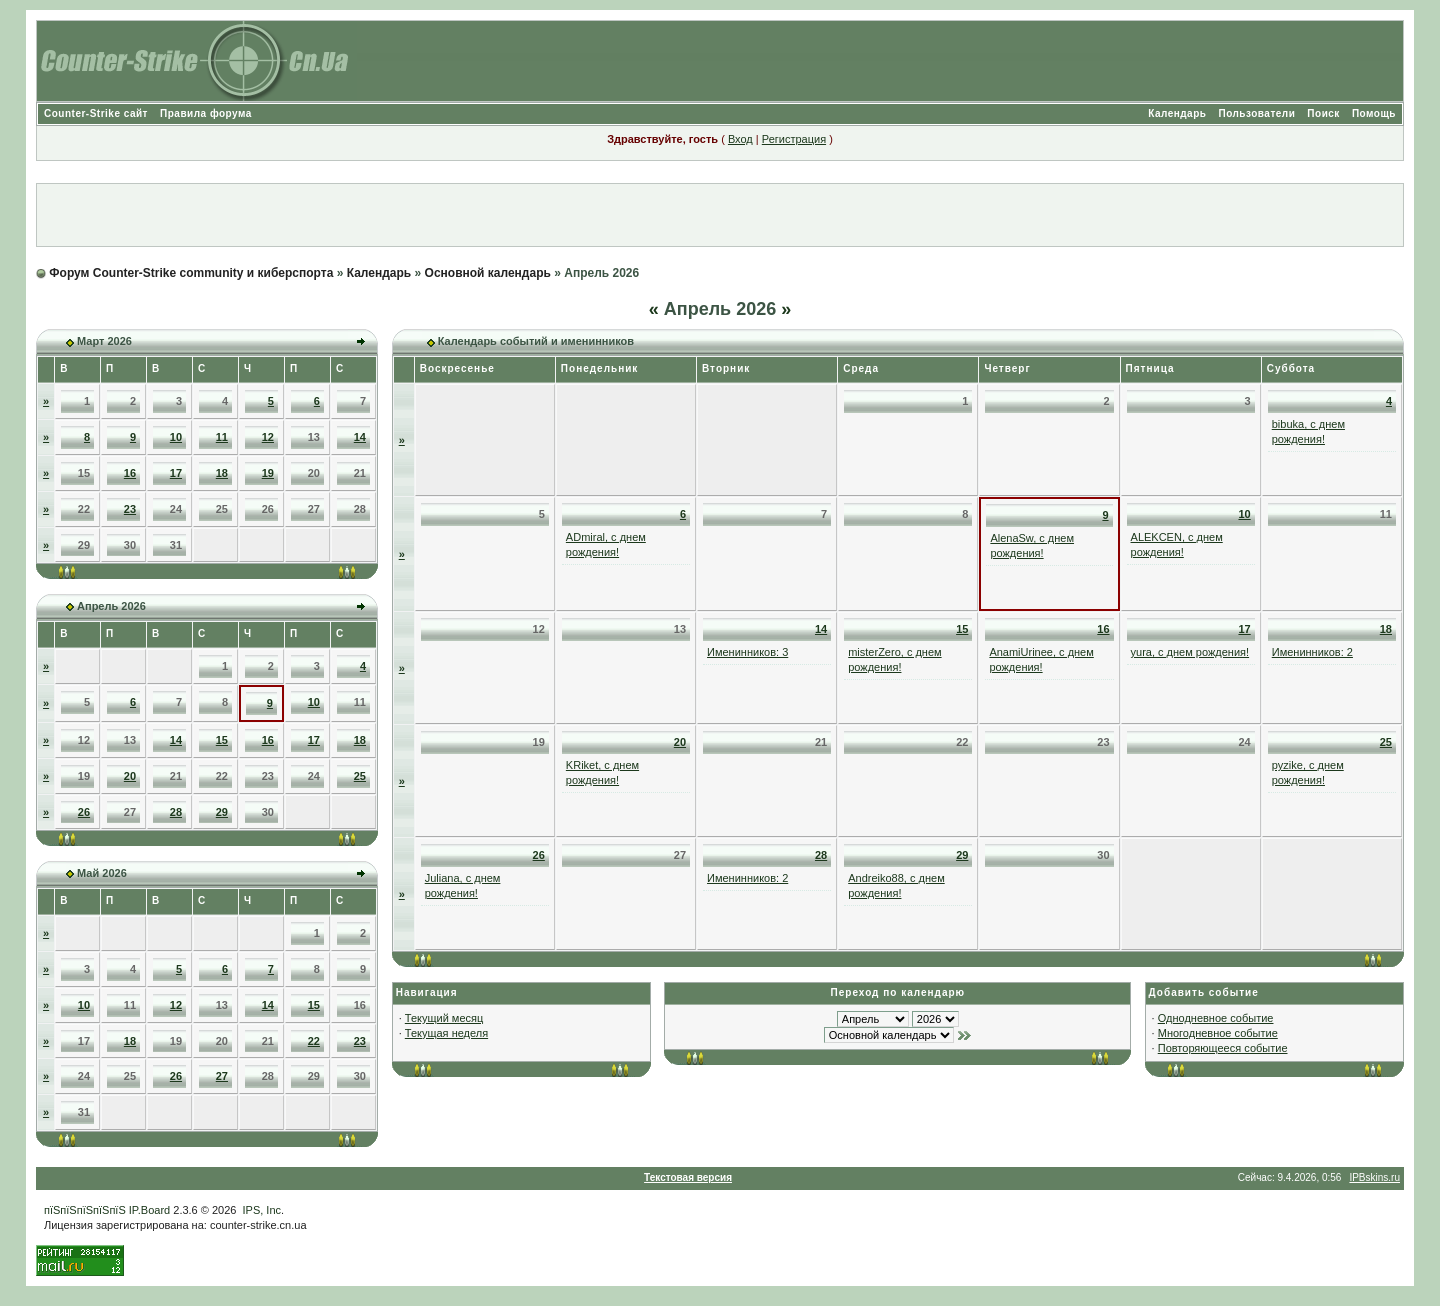 The height and width of the screenshot is (1306, 1440). What do you see at coordinates (130, 509) in the screenshot?
I see `23` at bounding box center [130, 509].